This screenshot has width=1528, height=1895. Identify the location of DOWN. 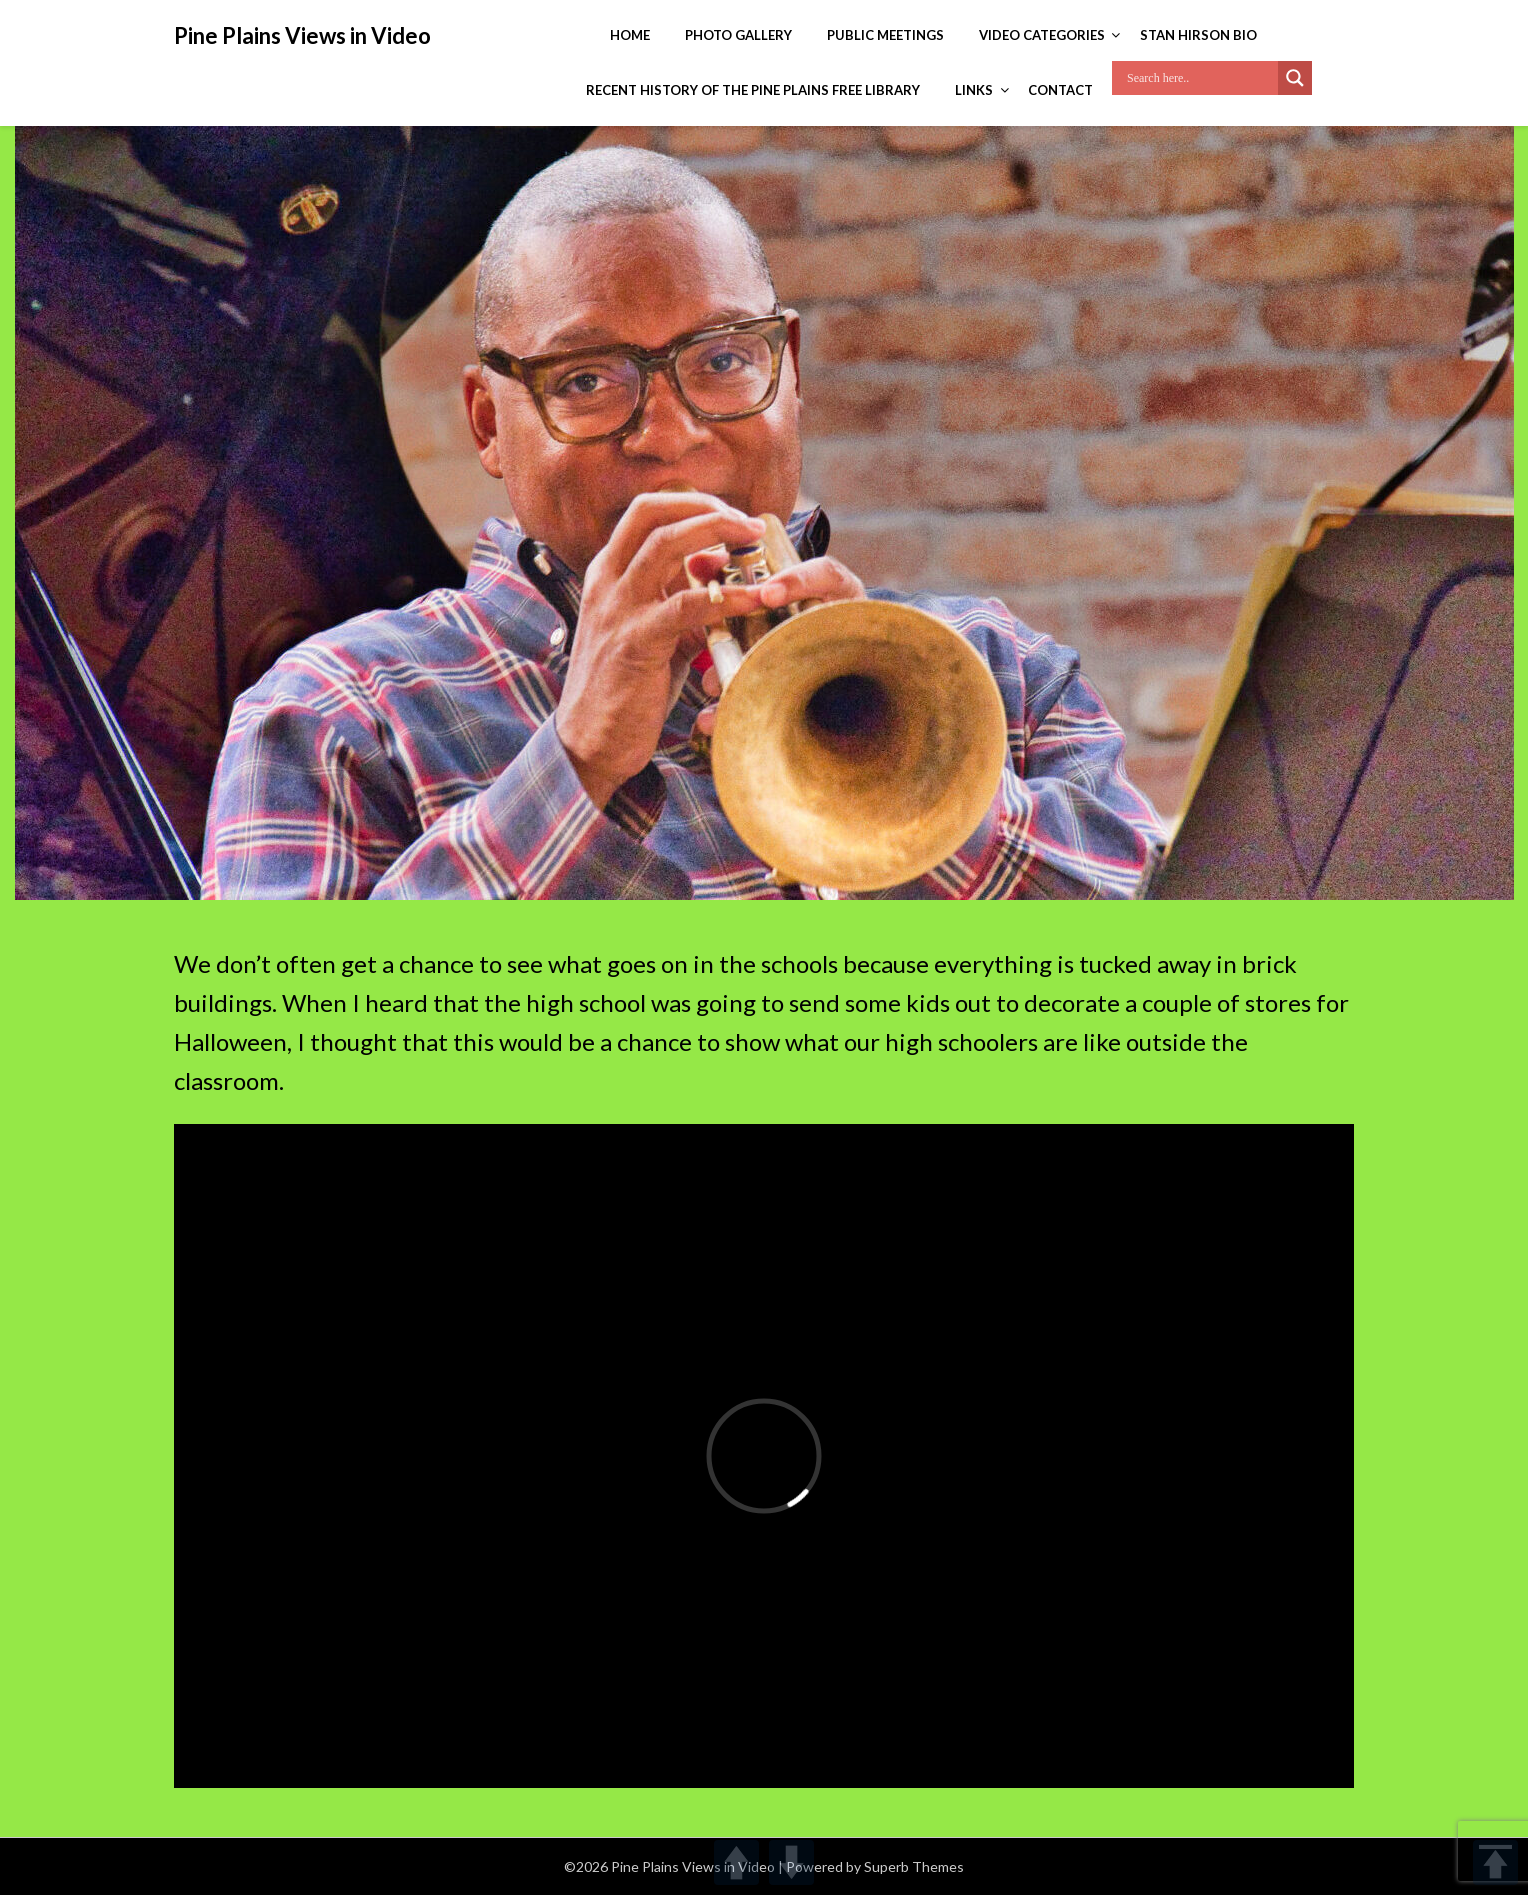
(791, 1862).